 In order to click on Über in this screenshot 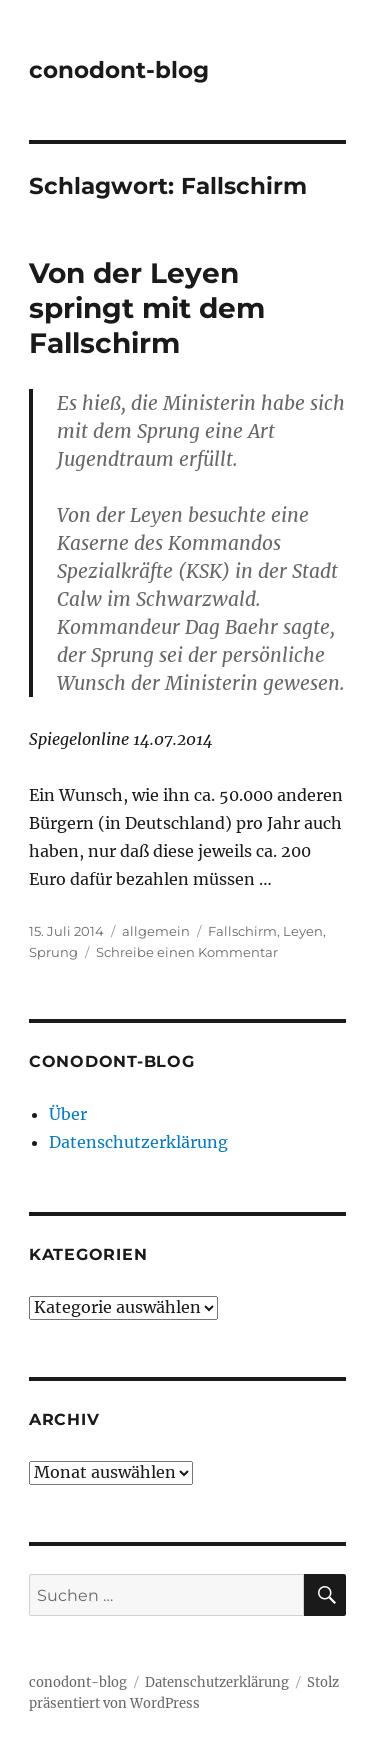, I will do `click(68, 1114)`.